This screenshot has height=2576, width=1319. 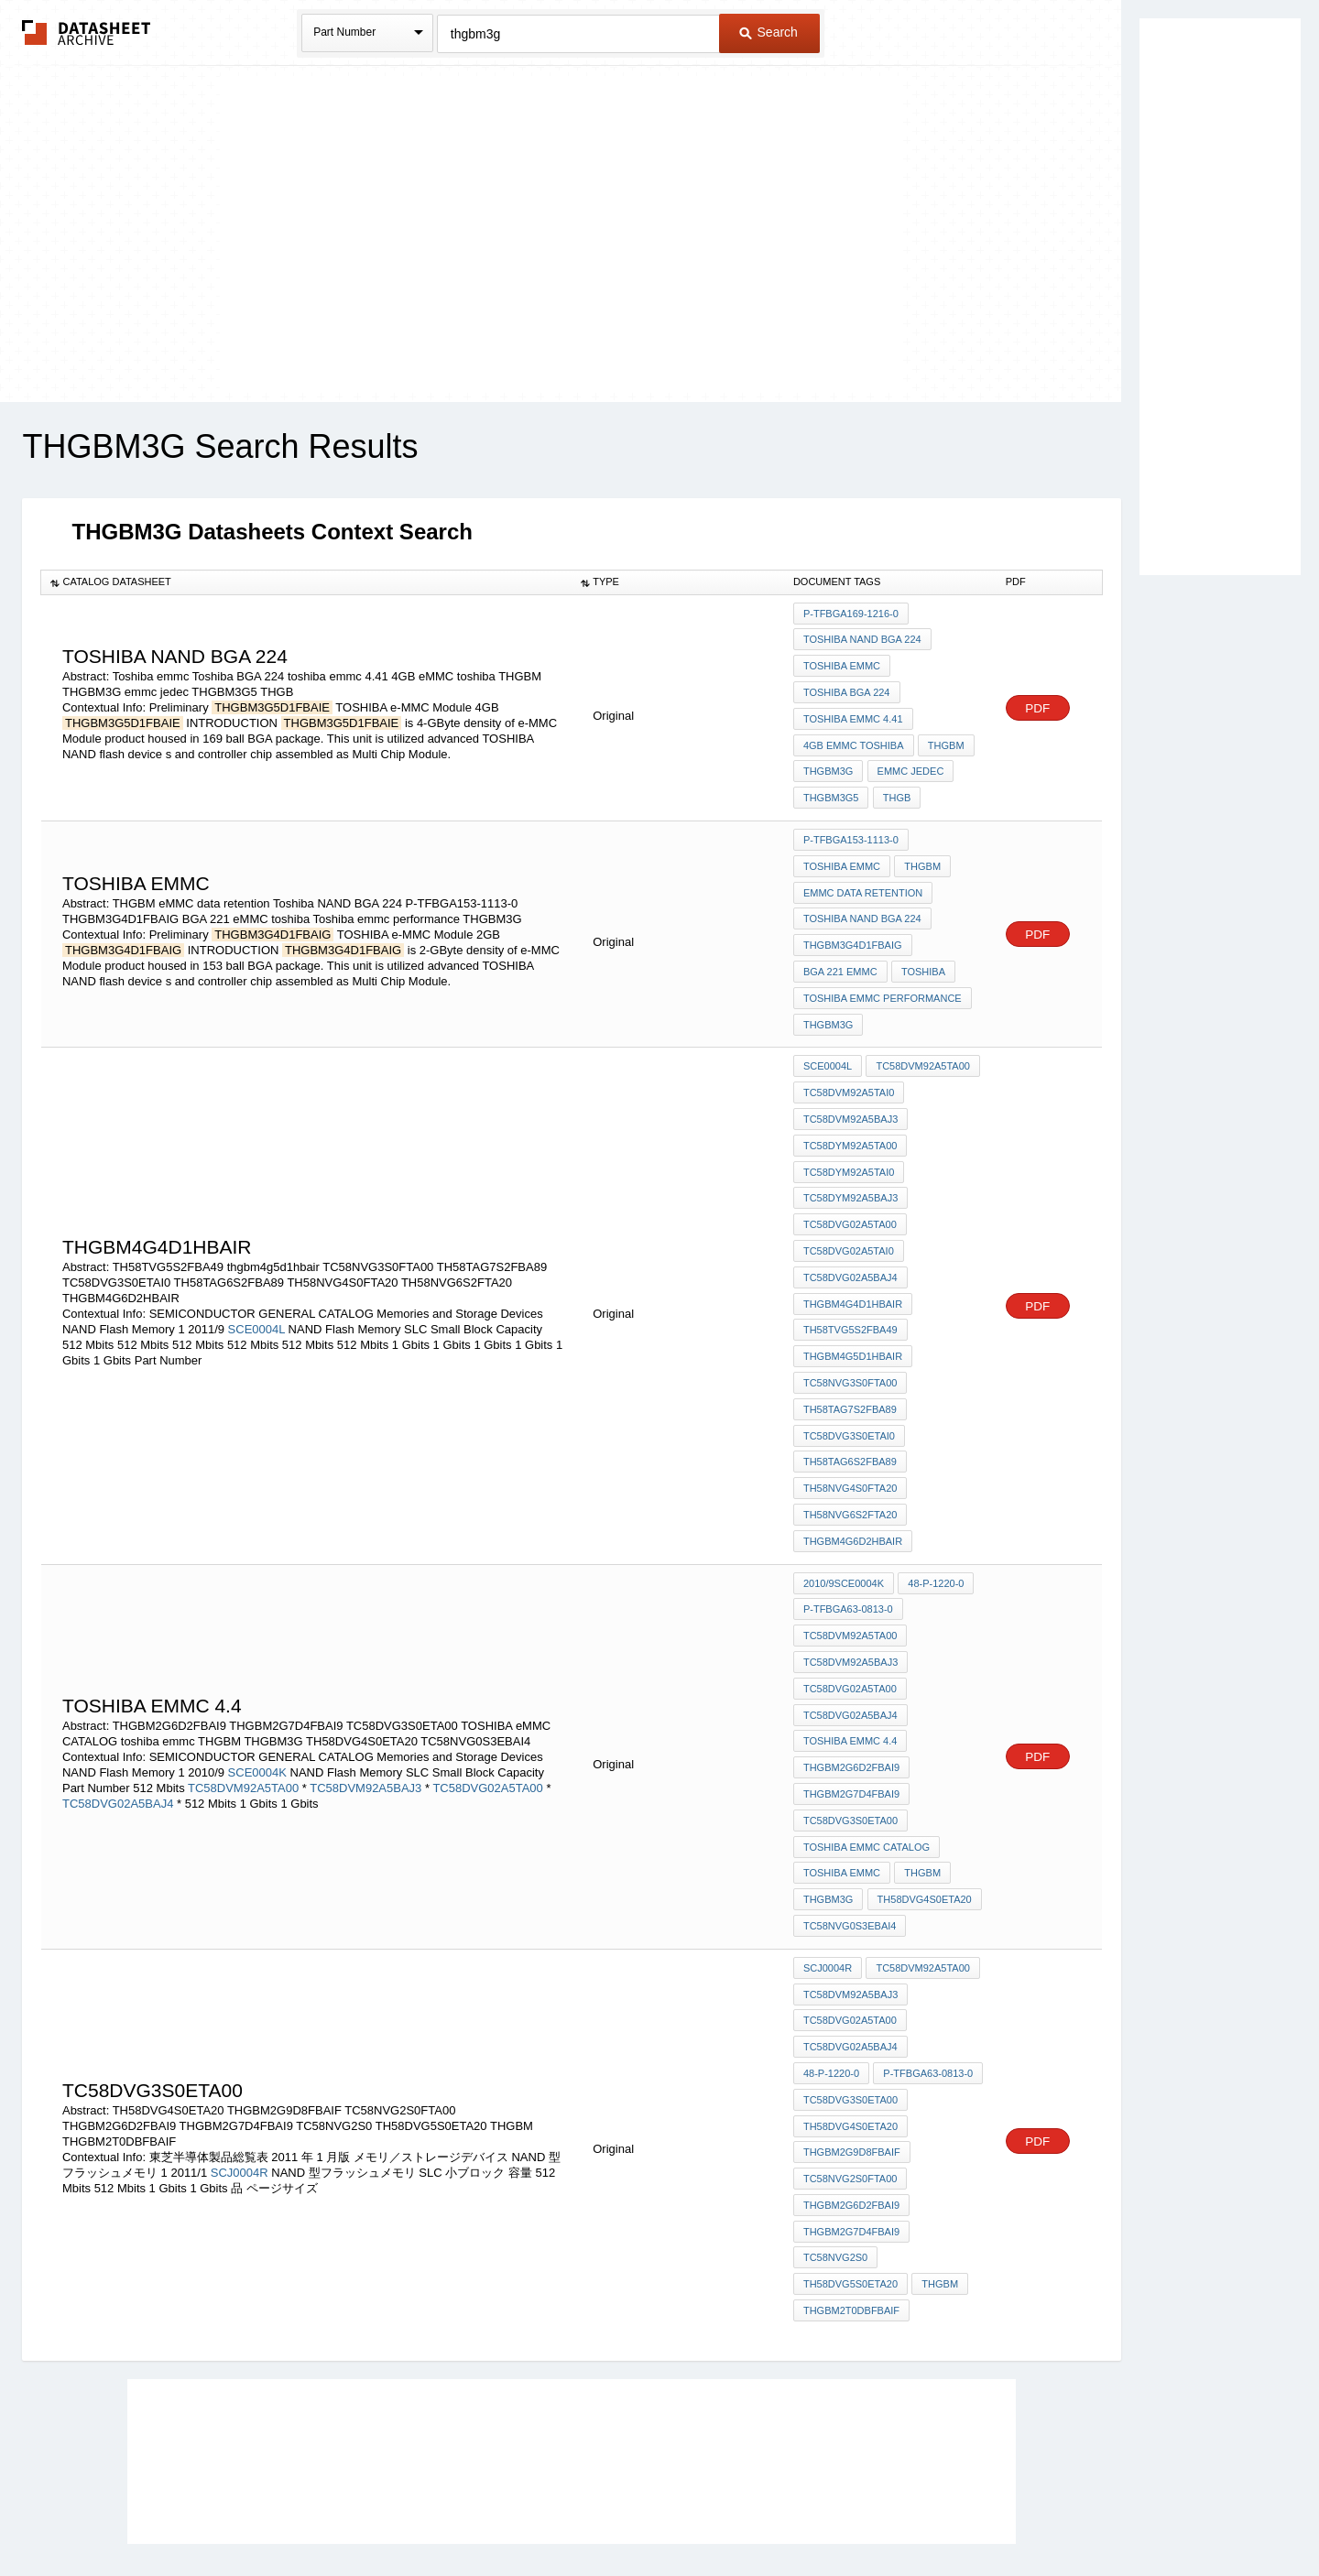 I want to click on TC58NVG3S0FTA00, so click(x=850, y=1336).